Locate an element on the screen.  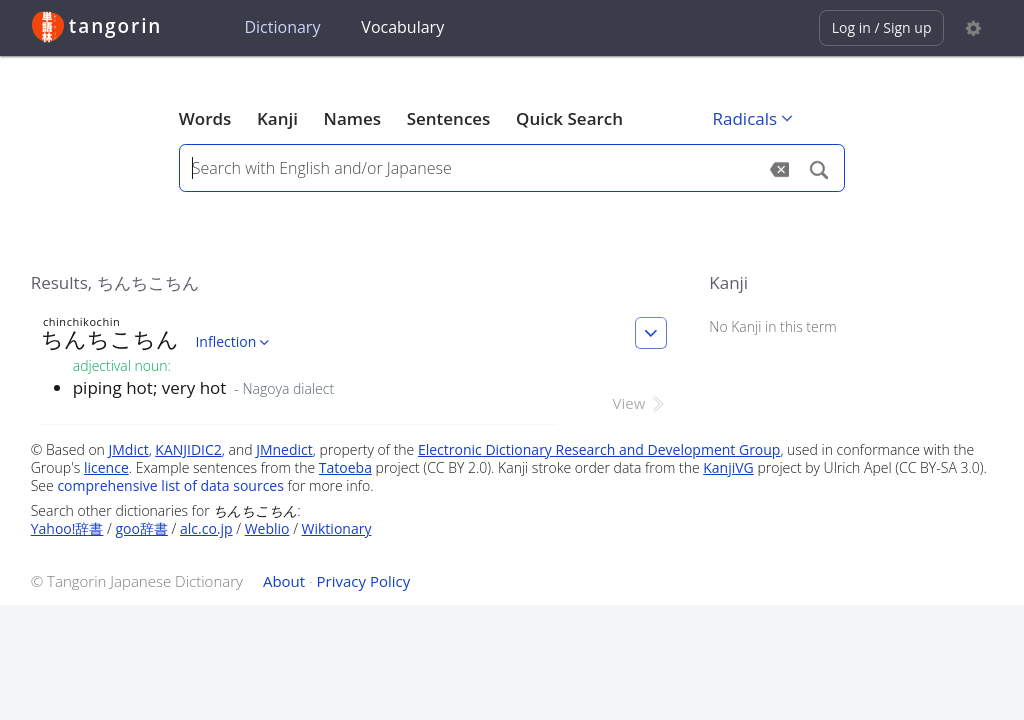
Dictionary is located at coordinates (282, 27).